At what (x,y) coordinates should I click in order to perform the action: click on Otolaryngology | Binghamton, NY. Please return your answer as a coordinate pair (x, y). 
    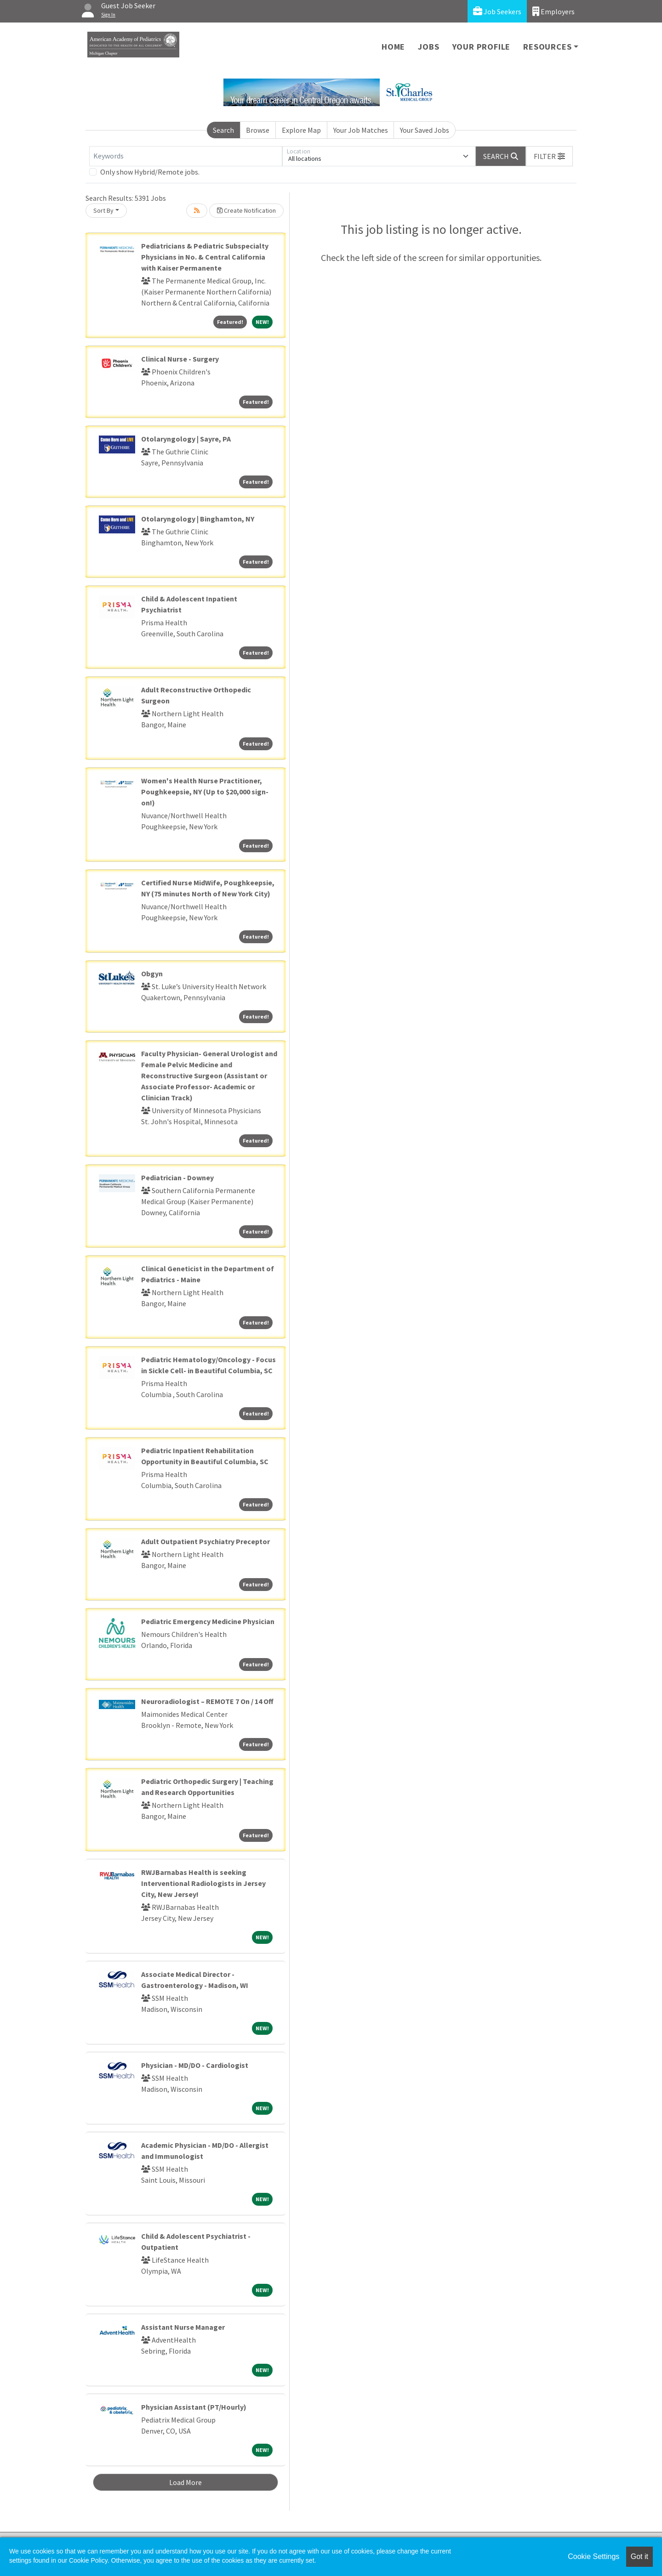
    Looking at the image, I should click on (197, 518).